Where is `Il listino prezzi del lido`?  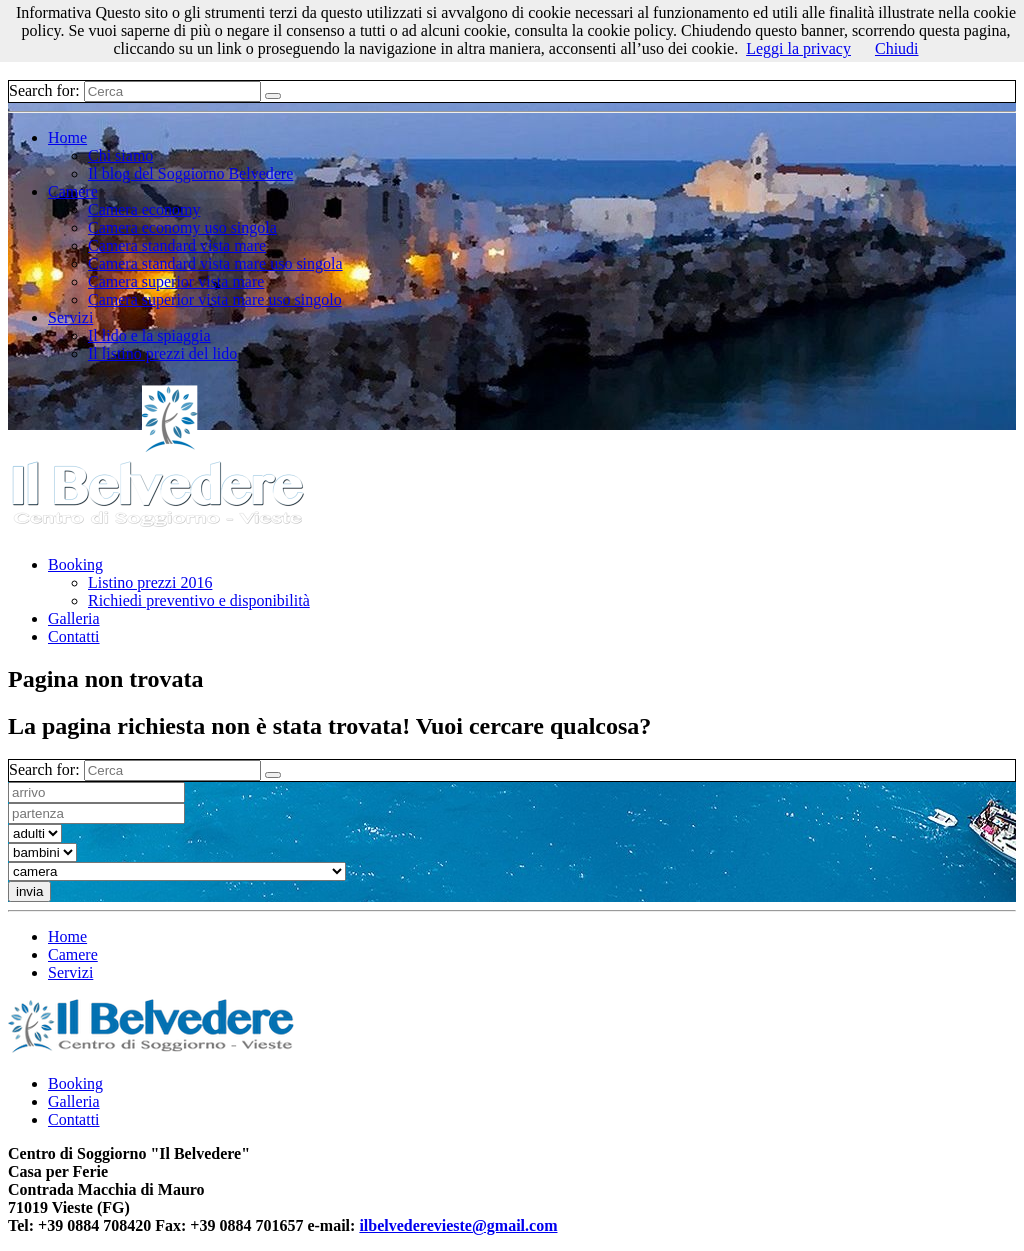
Il listino prezzi del lido is located at coordinates (162, 353).